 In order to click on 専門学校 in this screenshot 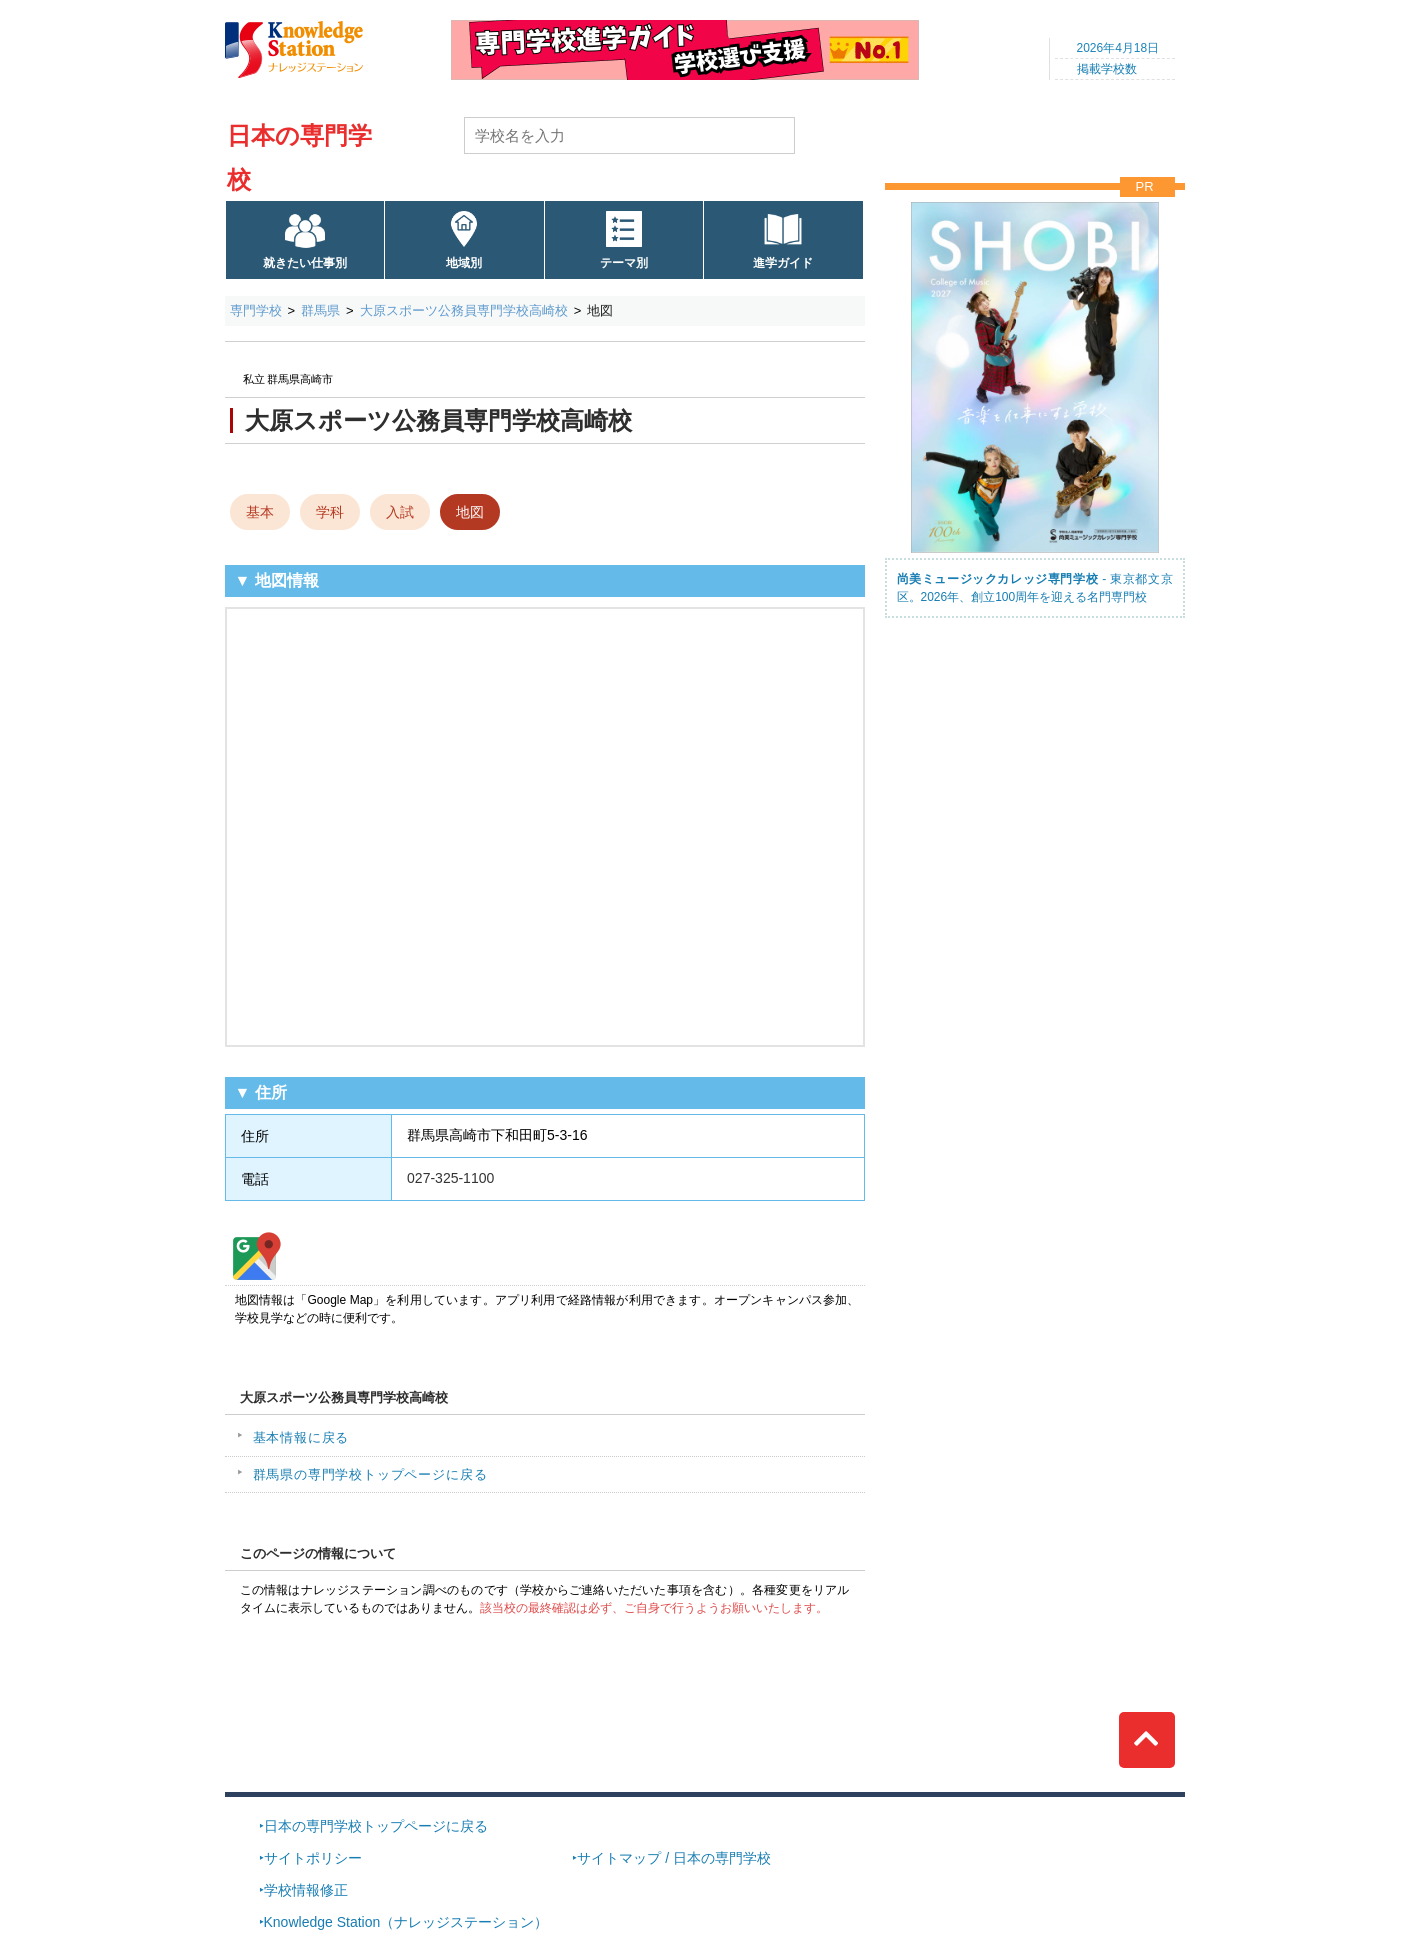, I will do `click(256, 310)`.